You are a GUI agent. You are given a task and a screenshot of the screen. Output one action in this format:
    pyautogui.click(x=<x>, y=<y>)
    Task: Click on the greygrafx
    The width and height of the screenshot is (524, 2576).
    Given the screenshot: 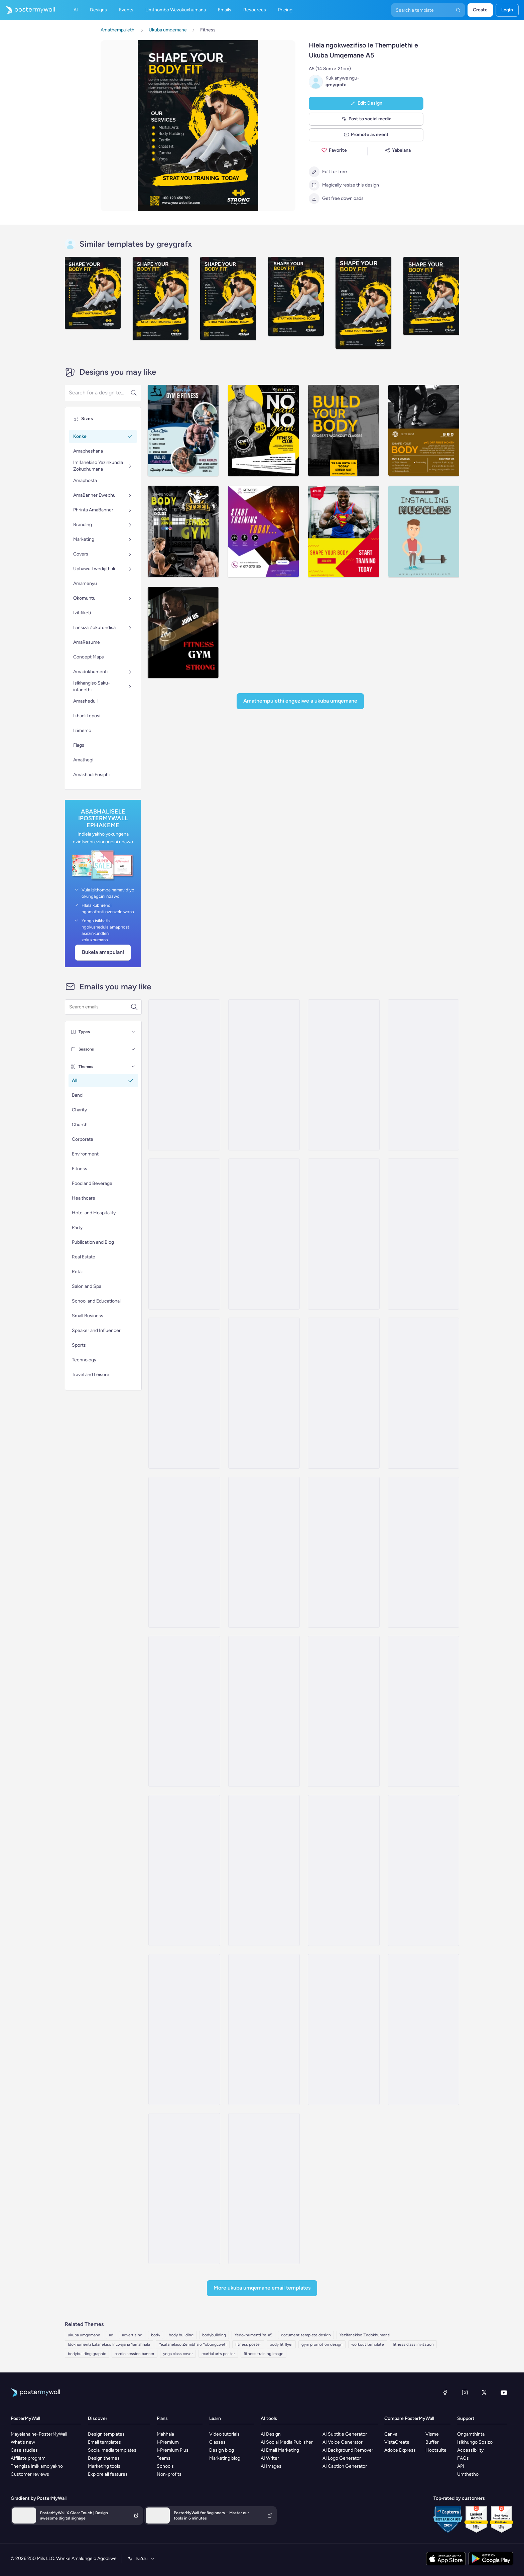 What is the action you would take?
    pyautogui.click(x=335, y=85)
    